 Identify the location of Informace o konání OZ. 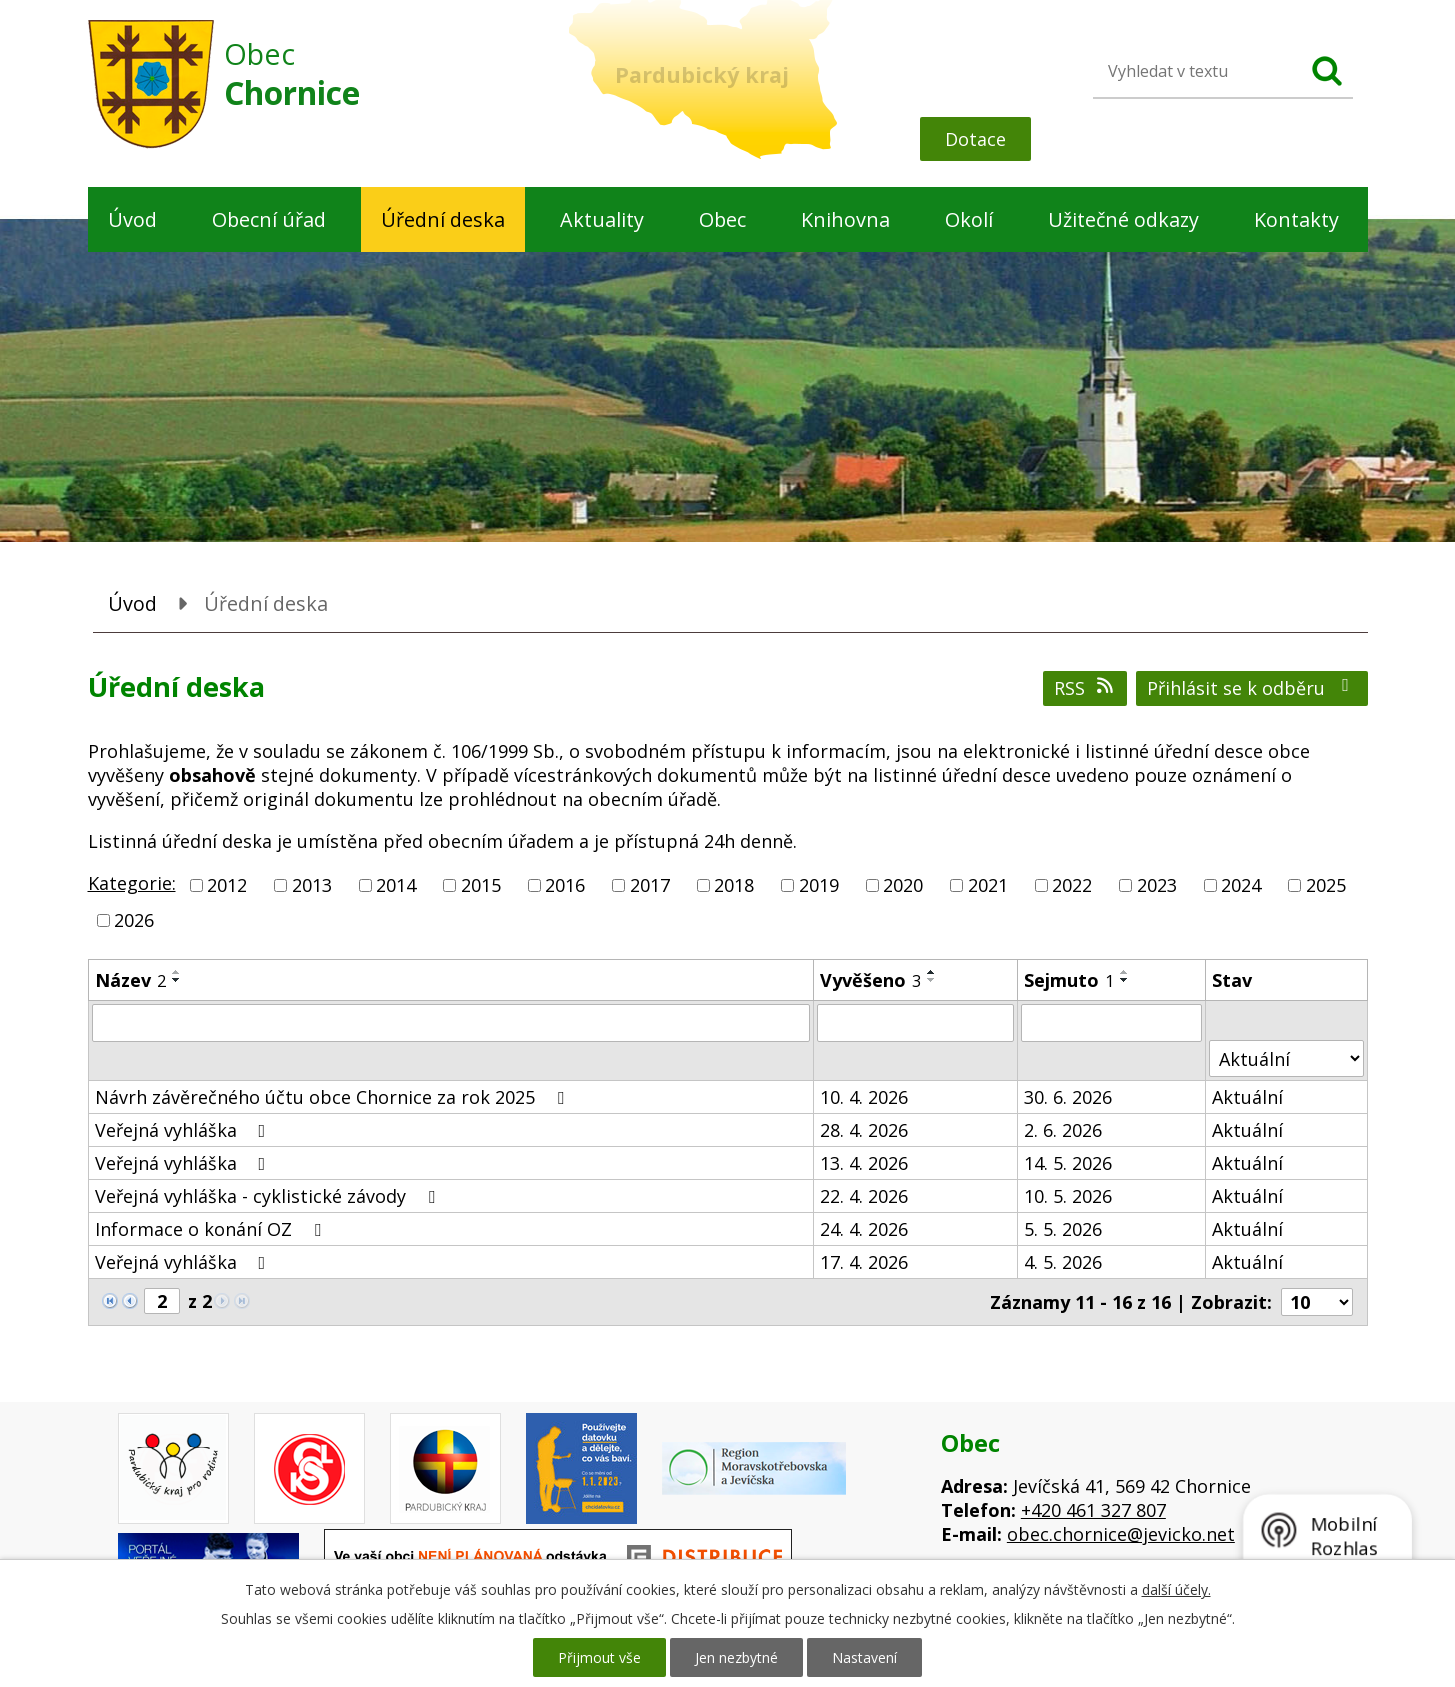
(212, 1229).